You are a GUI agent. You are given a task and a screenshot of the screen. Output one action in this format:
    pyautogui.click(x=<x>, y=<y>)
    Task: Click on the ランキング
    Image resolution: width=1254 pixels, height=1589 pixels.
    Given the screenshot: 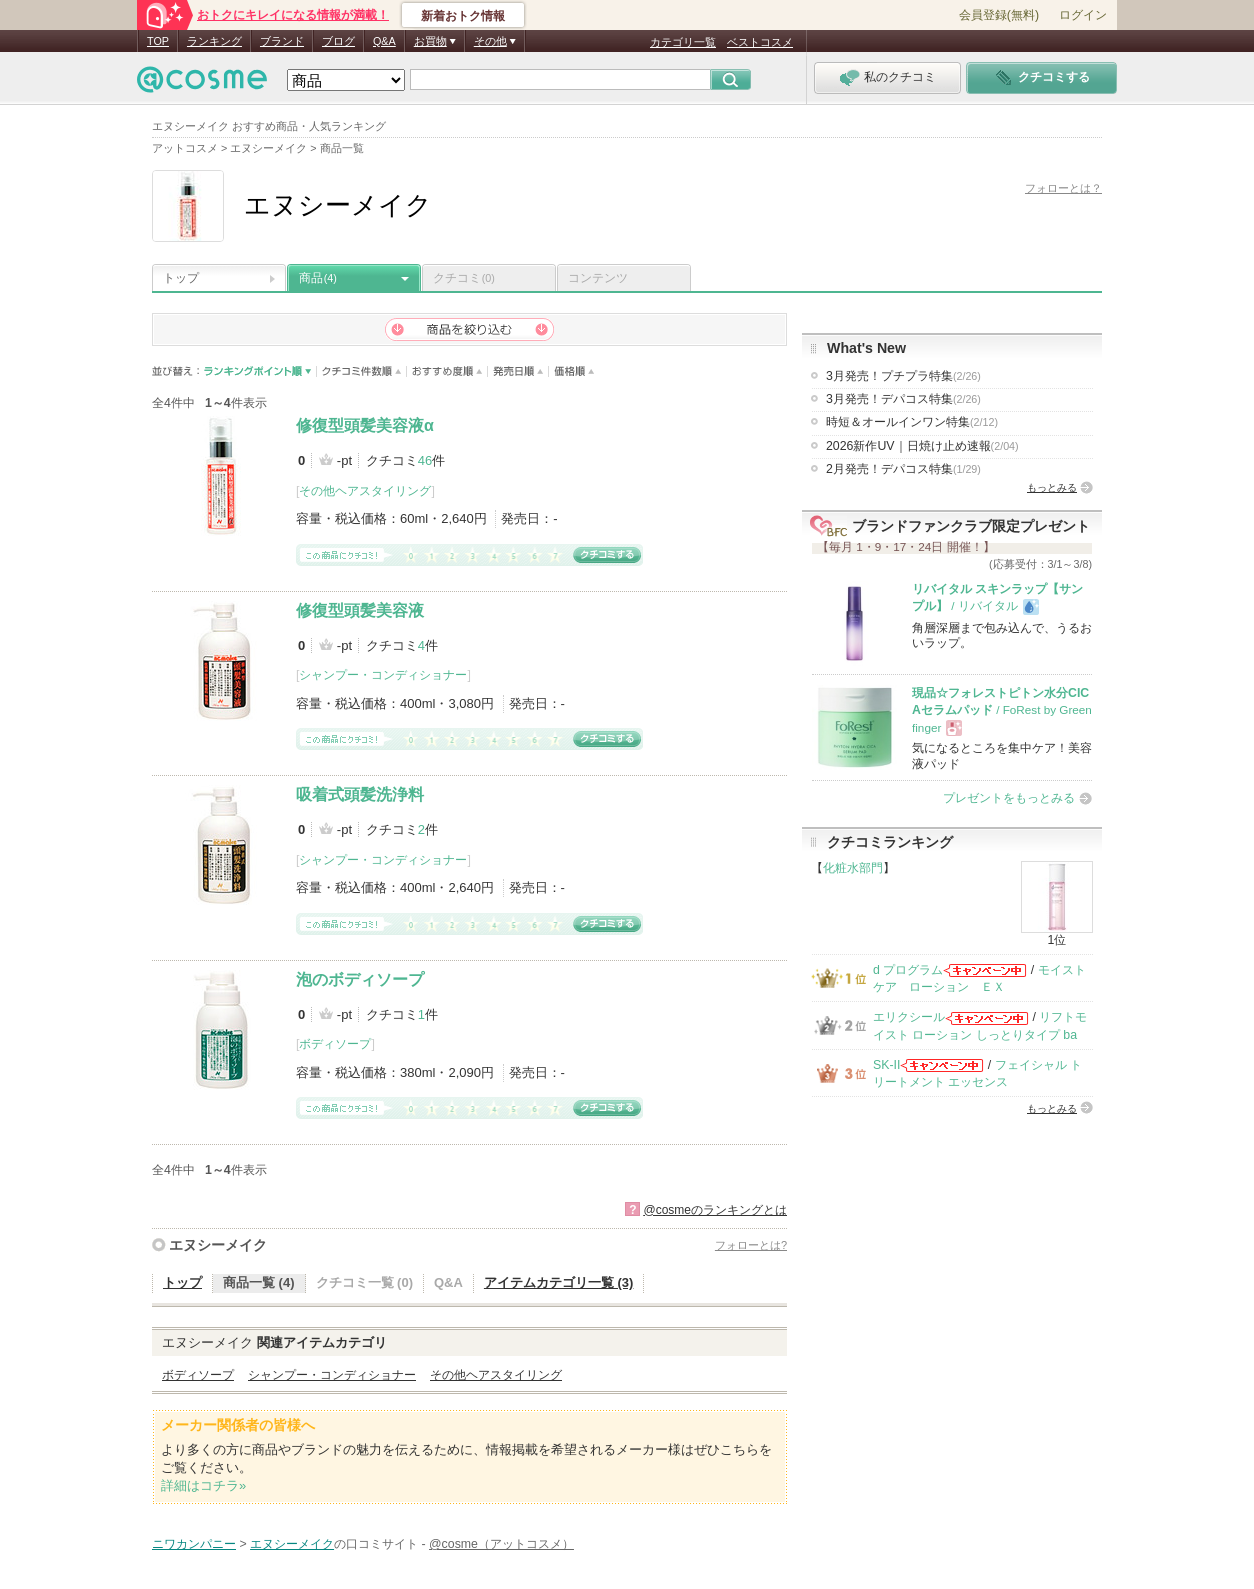 What is the action you would take?
    pyautogui.click(x=214, y=41)
    